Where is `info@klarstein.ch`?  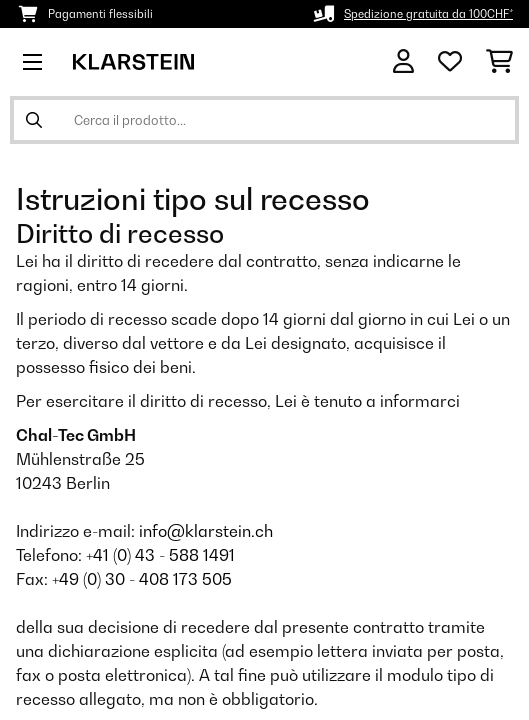 info@klarstein.ch is located at coordinates (206, 531).